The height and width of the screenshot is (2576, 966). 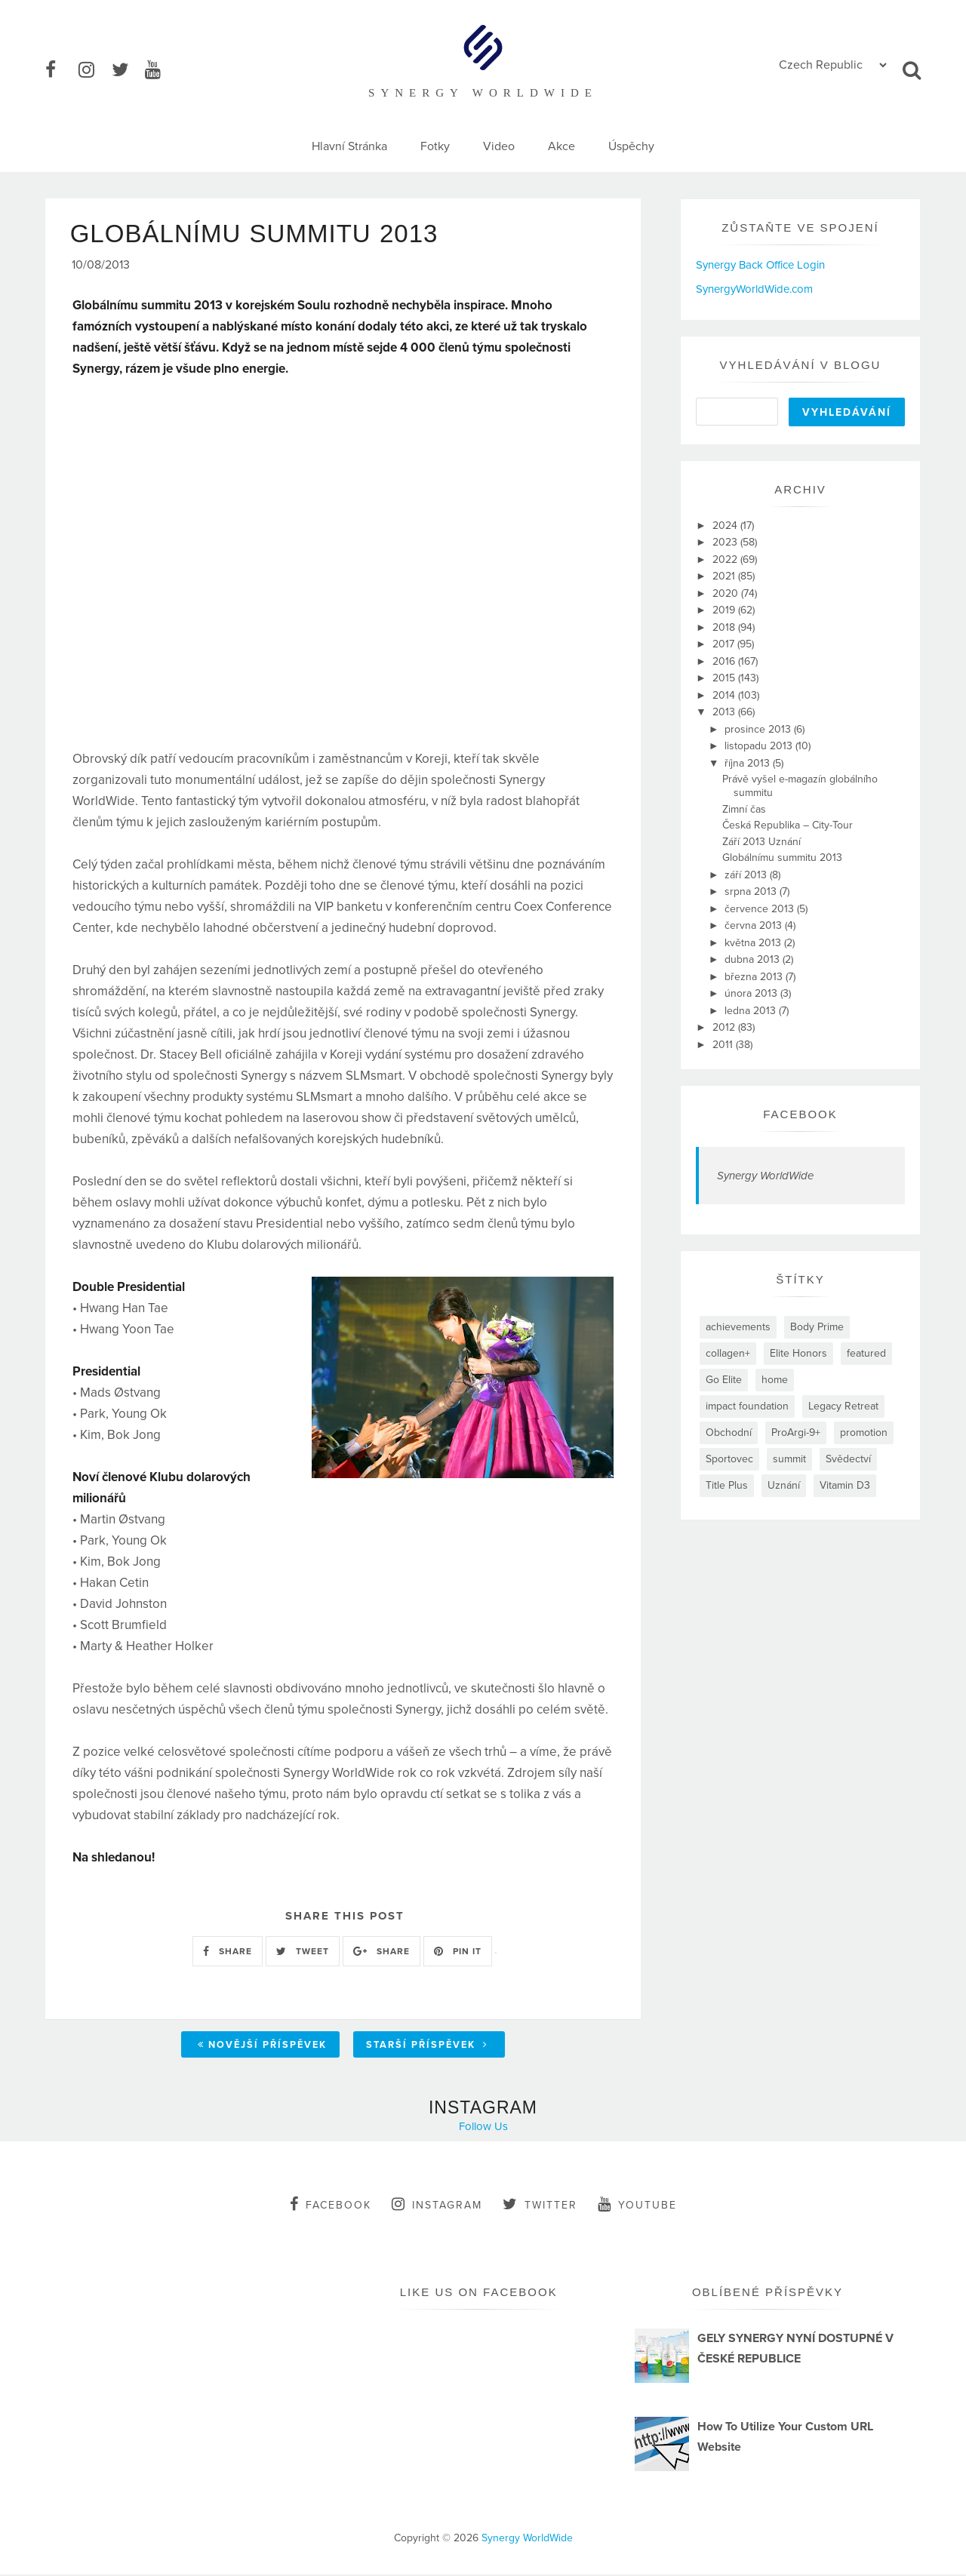 What do you see at coordinates (787, 825) in the screenshot?
I see `Česká Republika – City-Tour` at bounding box center [787, 825].